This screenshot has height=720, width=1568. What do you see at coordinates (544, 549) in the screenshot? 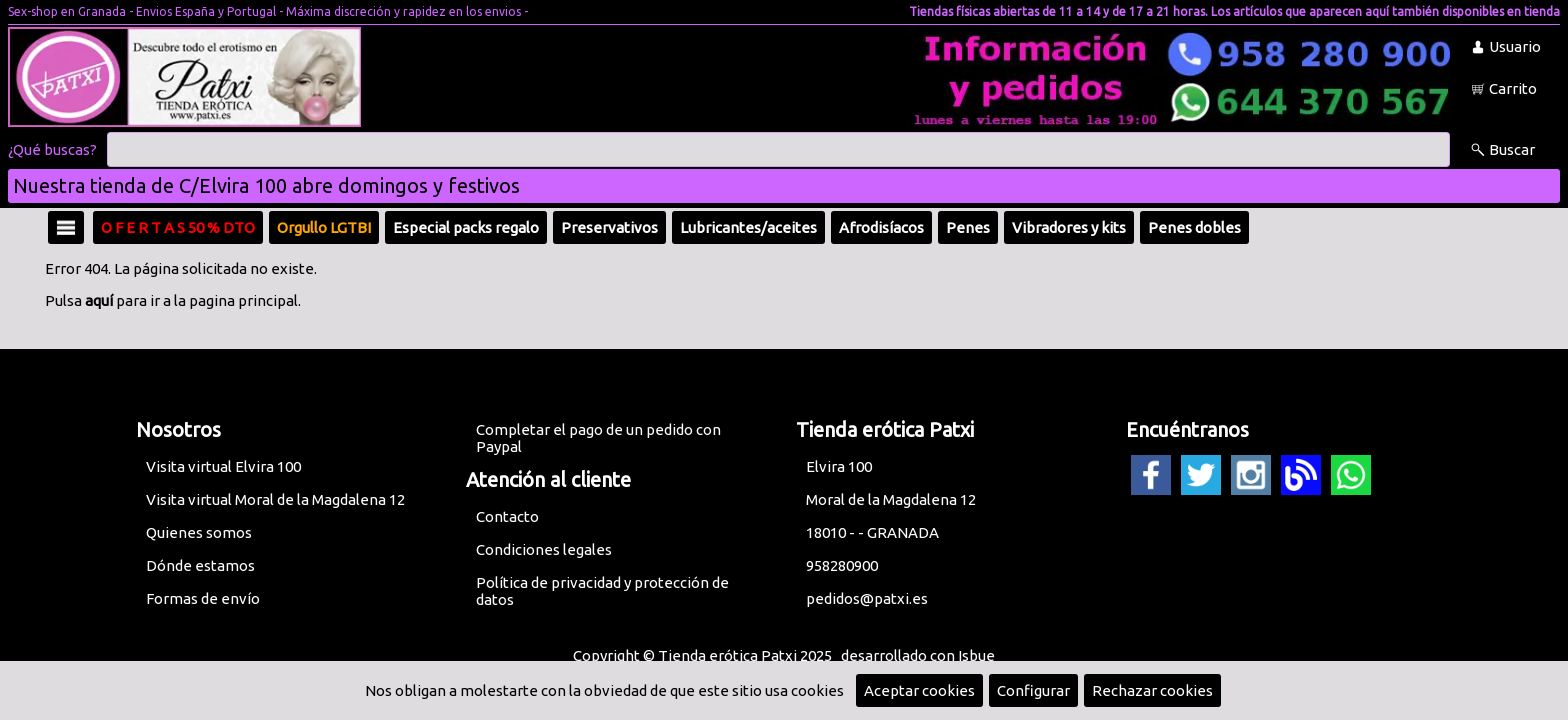
I see `Condiciones legales` at bounding box center [544, 549].